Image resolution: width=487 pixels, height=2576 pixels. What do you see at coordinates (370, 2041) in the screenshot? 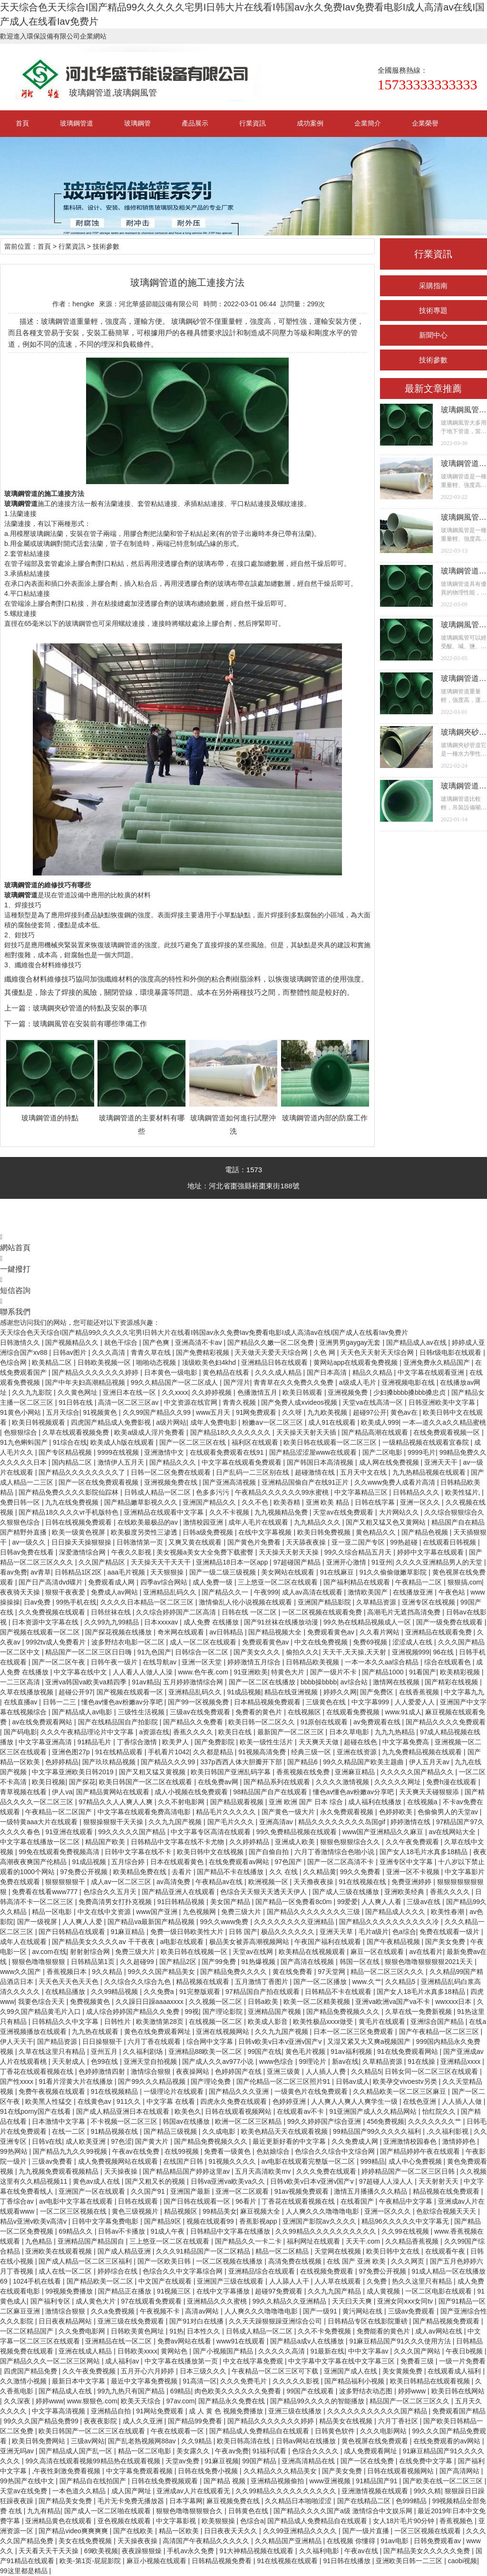
I see `又湿又紧又大又爽a视频国产` at bounding box center [370, 2041].